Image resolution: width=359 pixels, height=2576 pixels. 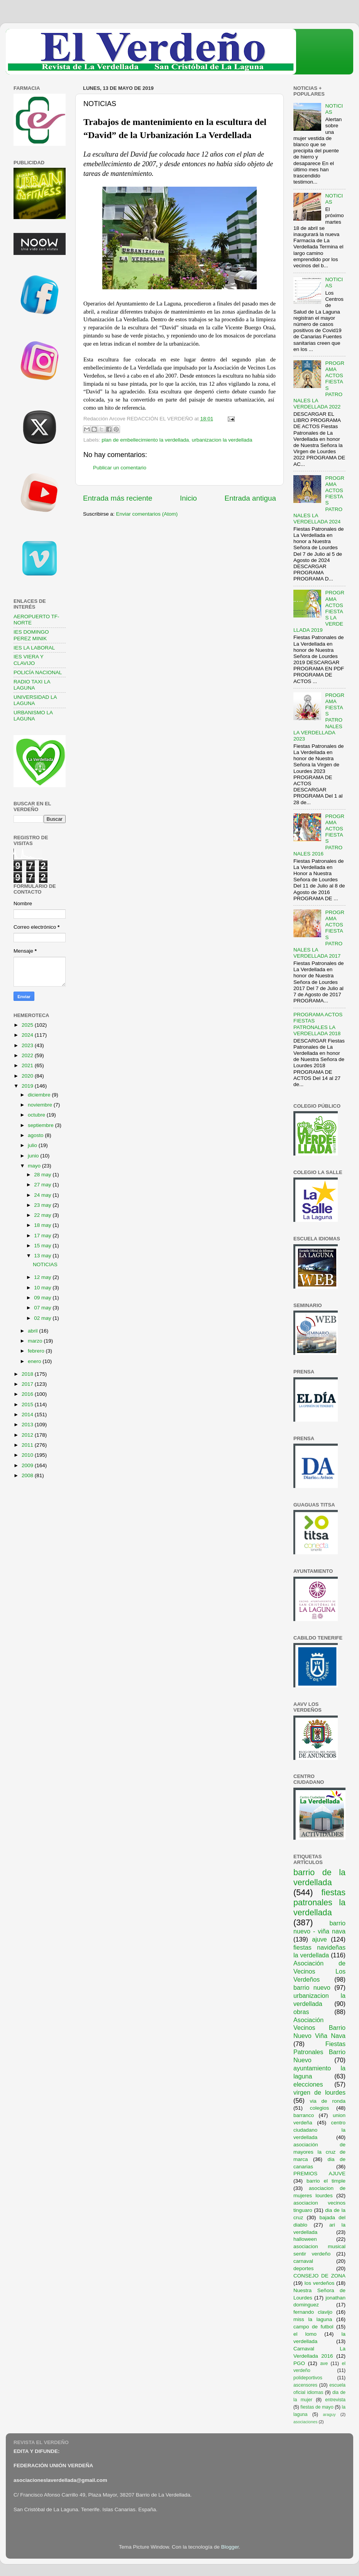 I want to click on PROGRAMA ACTOS FIESTAS PATRONALES LA VERDELLADA 2018, so click(x=317, y=1024).